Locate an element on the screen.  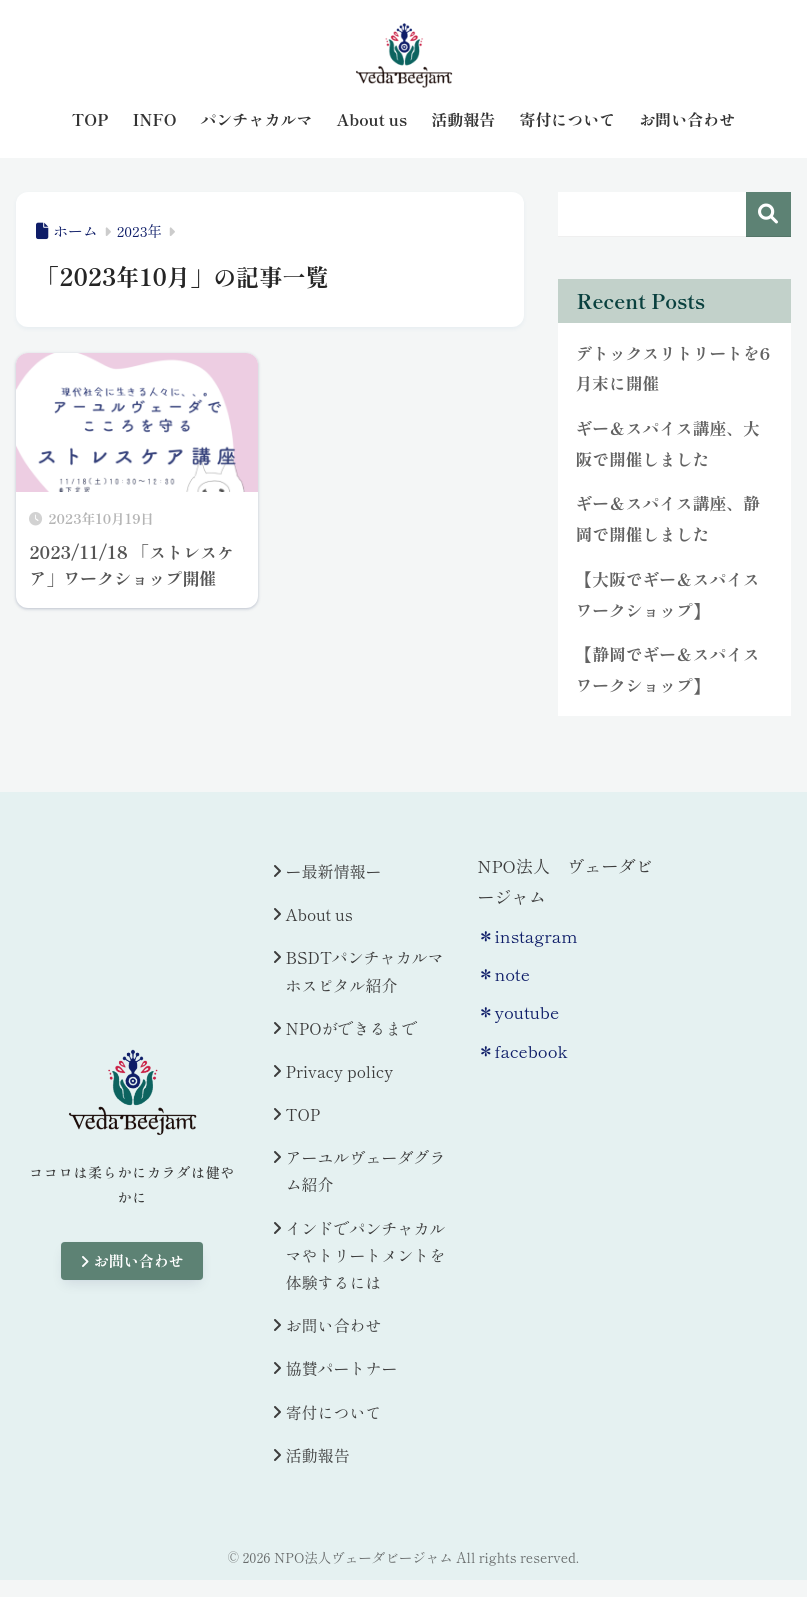
【静岡でギー＆スパイスワークショップ】 is located at coordinates (667, 669).